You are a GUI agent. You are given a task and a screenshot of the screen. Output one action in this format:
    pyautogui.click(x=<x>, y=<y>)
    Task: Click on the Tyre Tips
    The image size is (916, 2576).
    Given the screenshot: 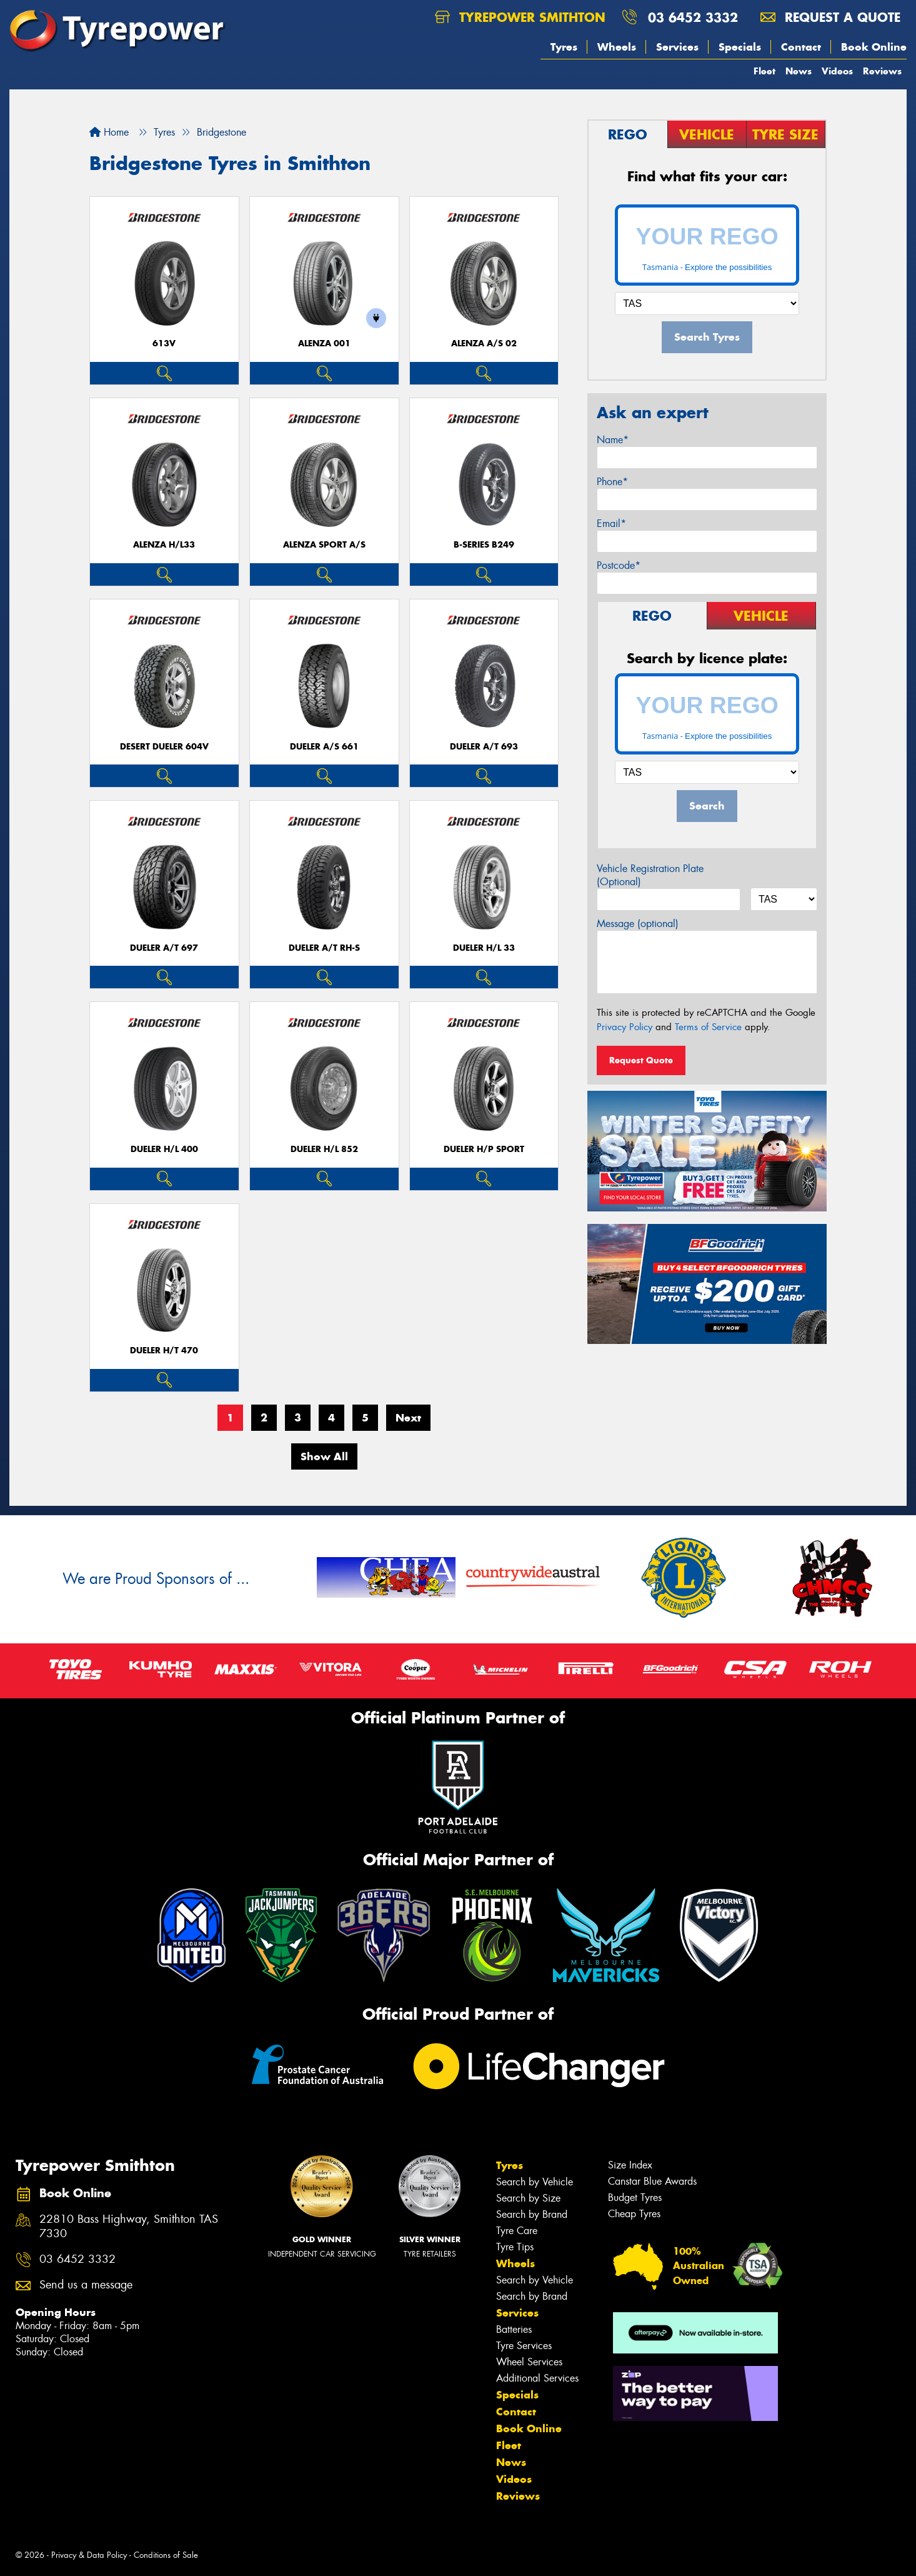 What is the action you would take?
    pyautogui.click(x=515, y=2246)
    